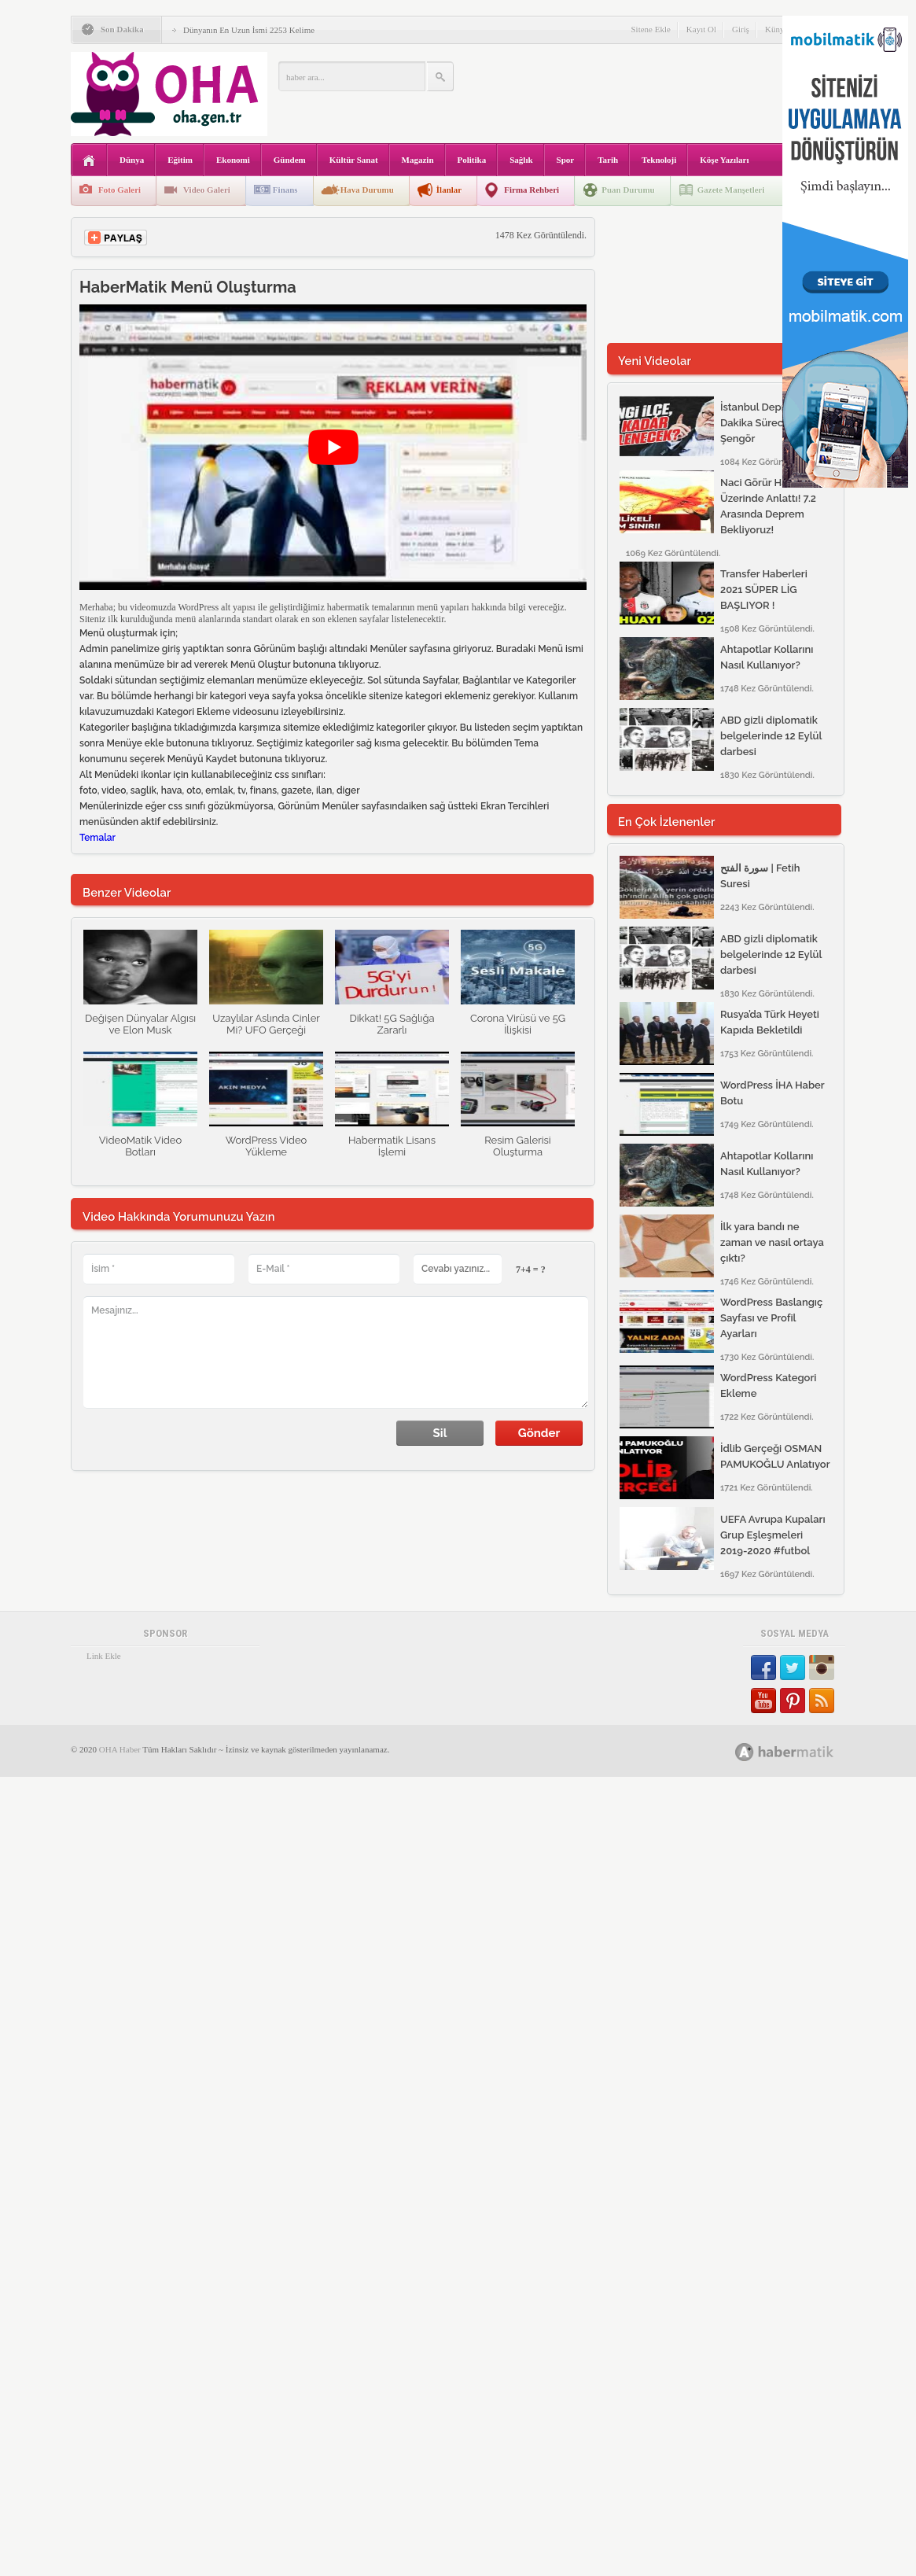 The height and width of the screenshot is (2576, 916). Describe the element at coordinates (335, 1352) in the screenshot. I see `Mesajınız...` at that location.